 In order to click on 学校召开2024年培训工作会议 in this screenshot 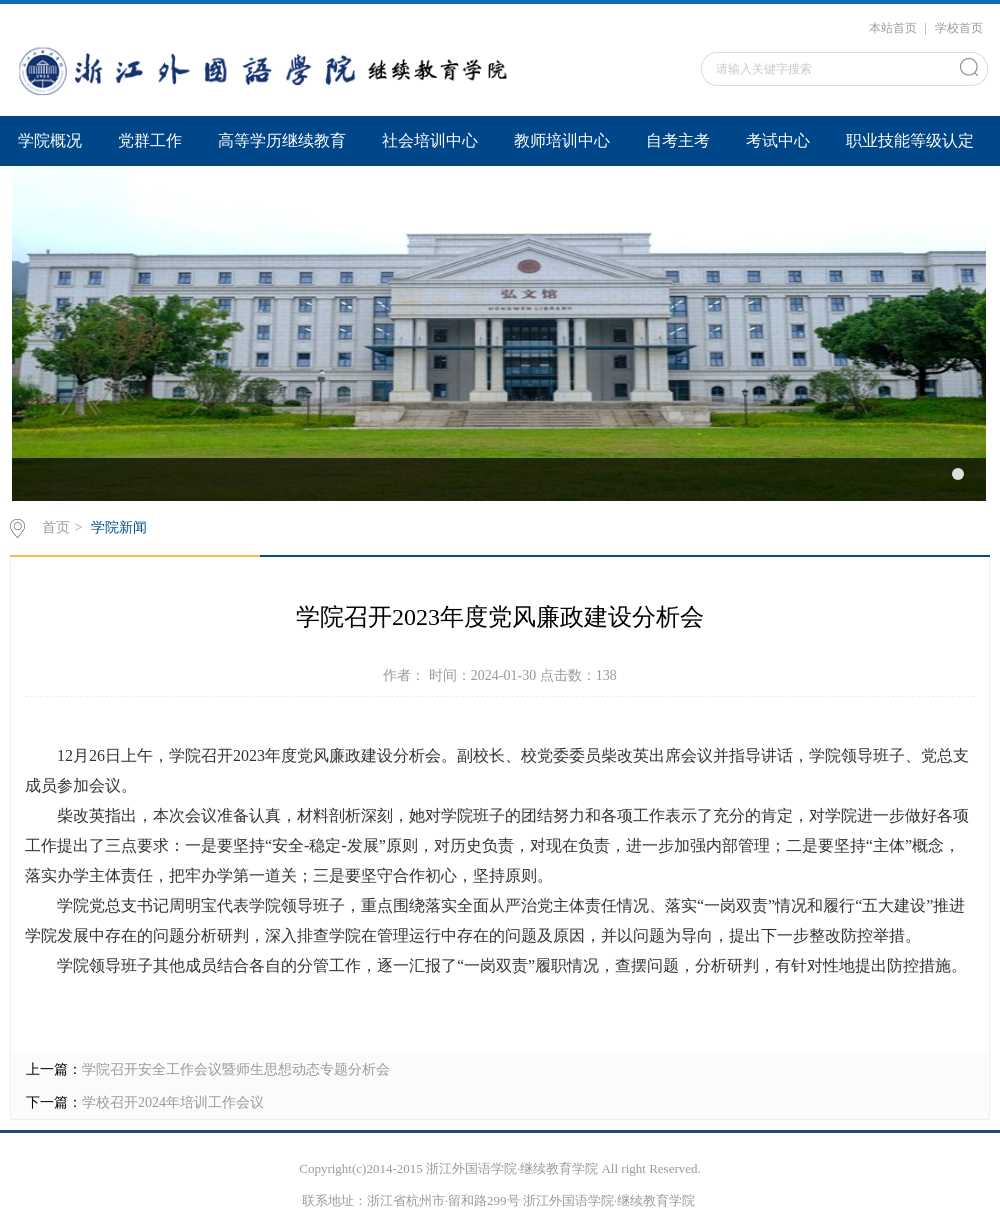, I will do `click(173, 1102)`.